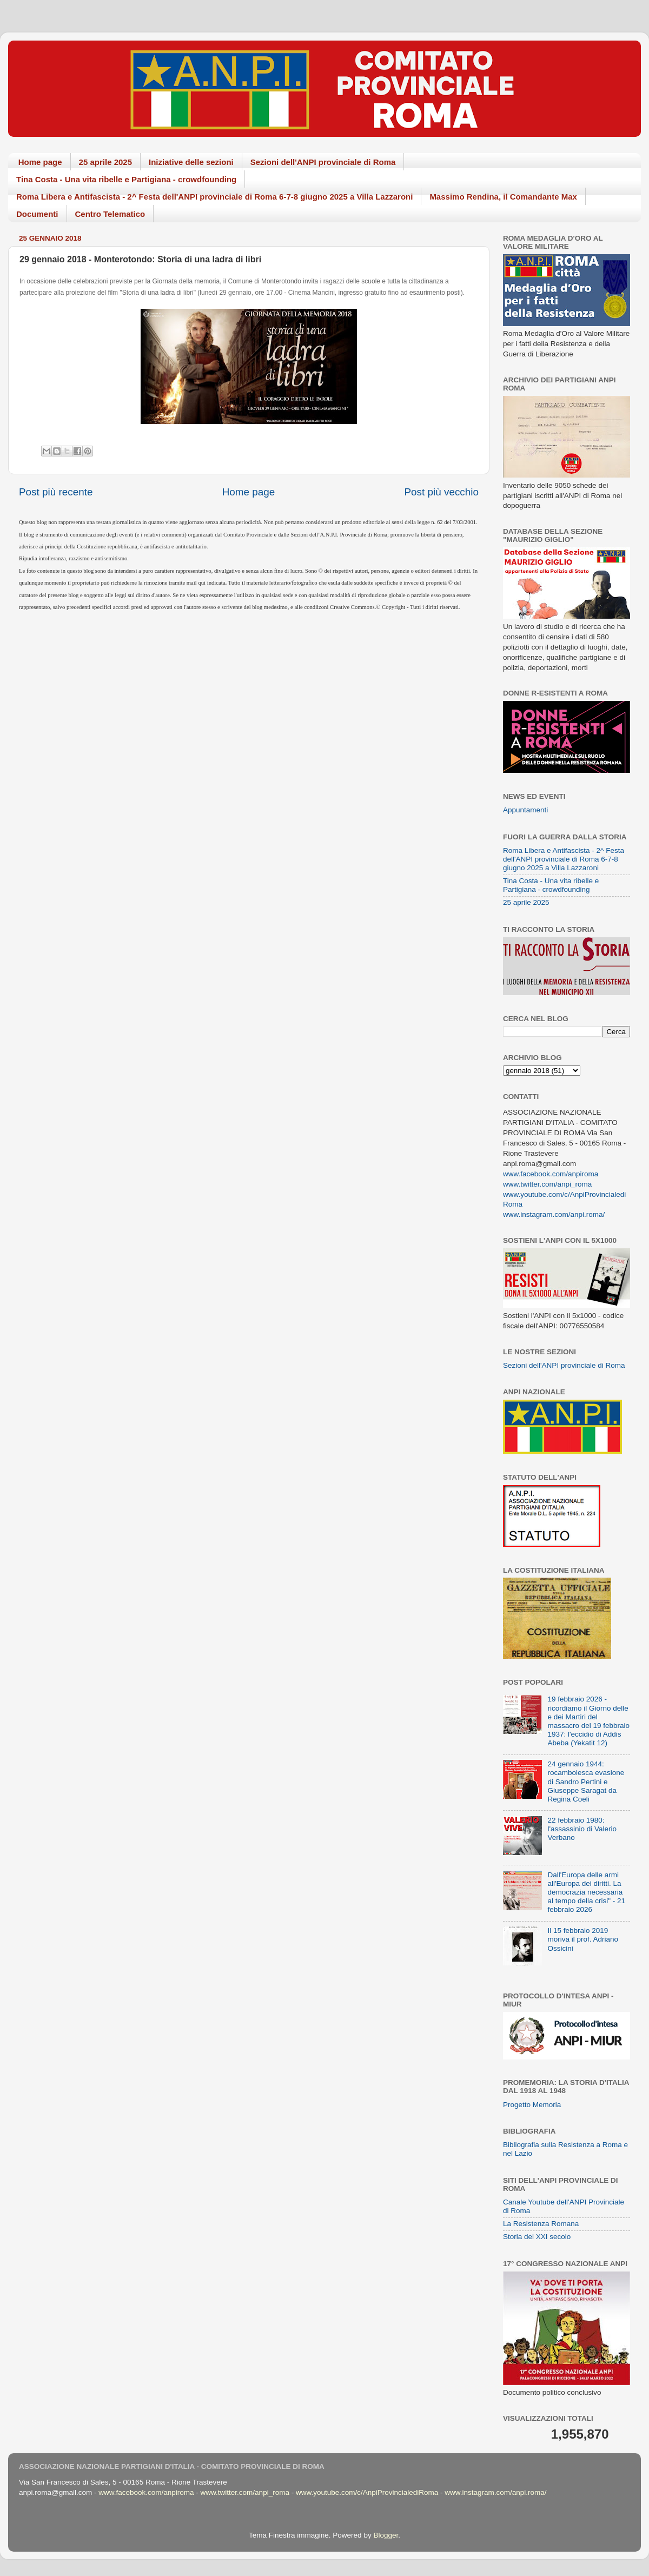 This screenshot has height=2576, width=649. I want to click on 24 gennaio 1944: rocambolesca evasione di Sandro Pertini e Giuseppe Saragat da Regina Coeli, so click(585, 1781).